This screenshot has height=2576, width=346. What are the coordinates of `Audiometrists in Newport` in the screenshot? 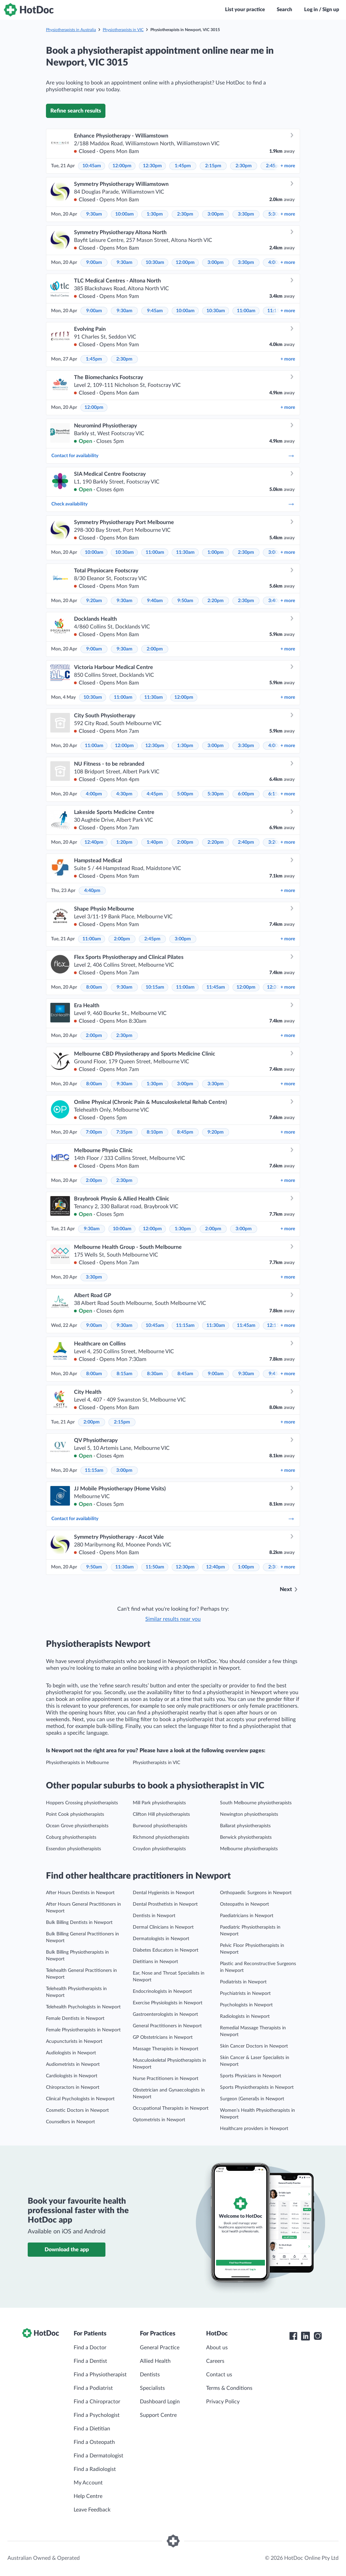 It's located at (73, 2064).